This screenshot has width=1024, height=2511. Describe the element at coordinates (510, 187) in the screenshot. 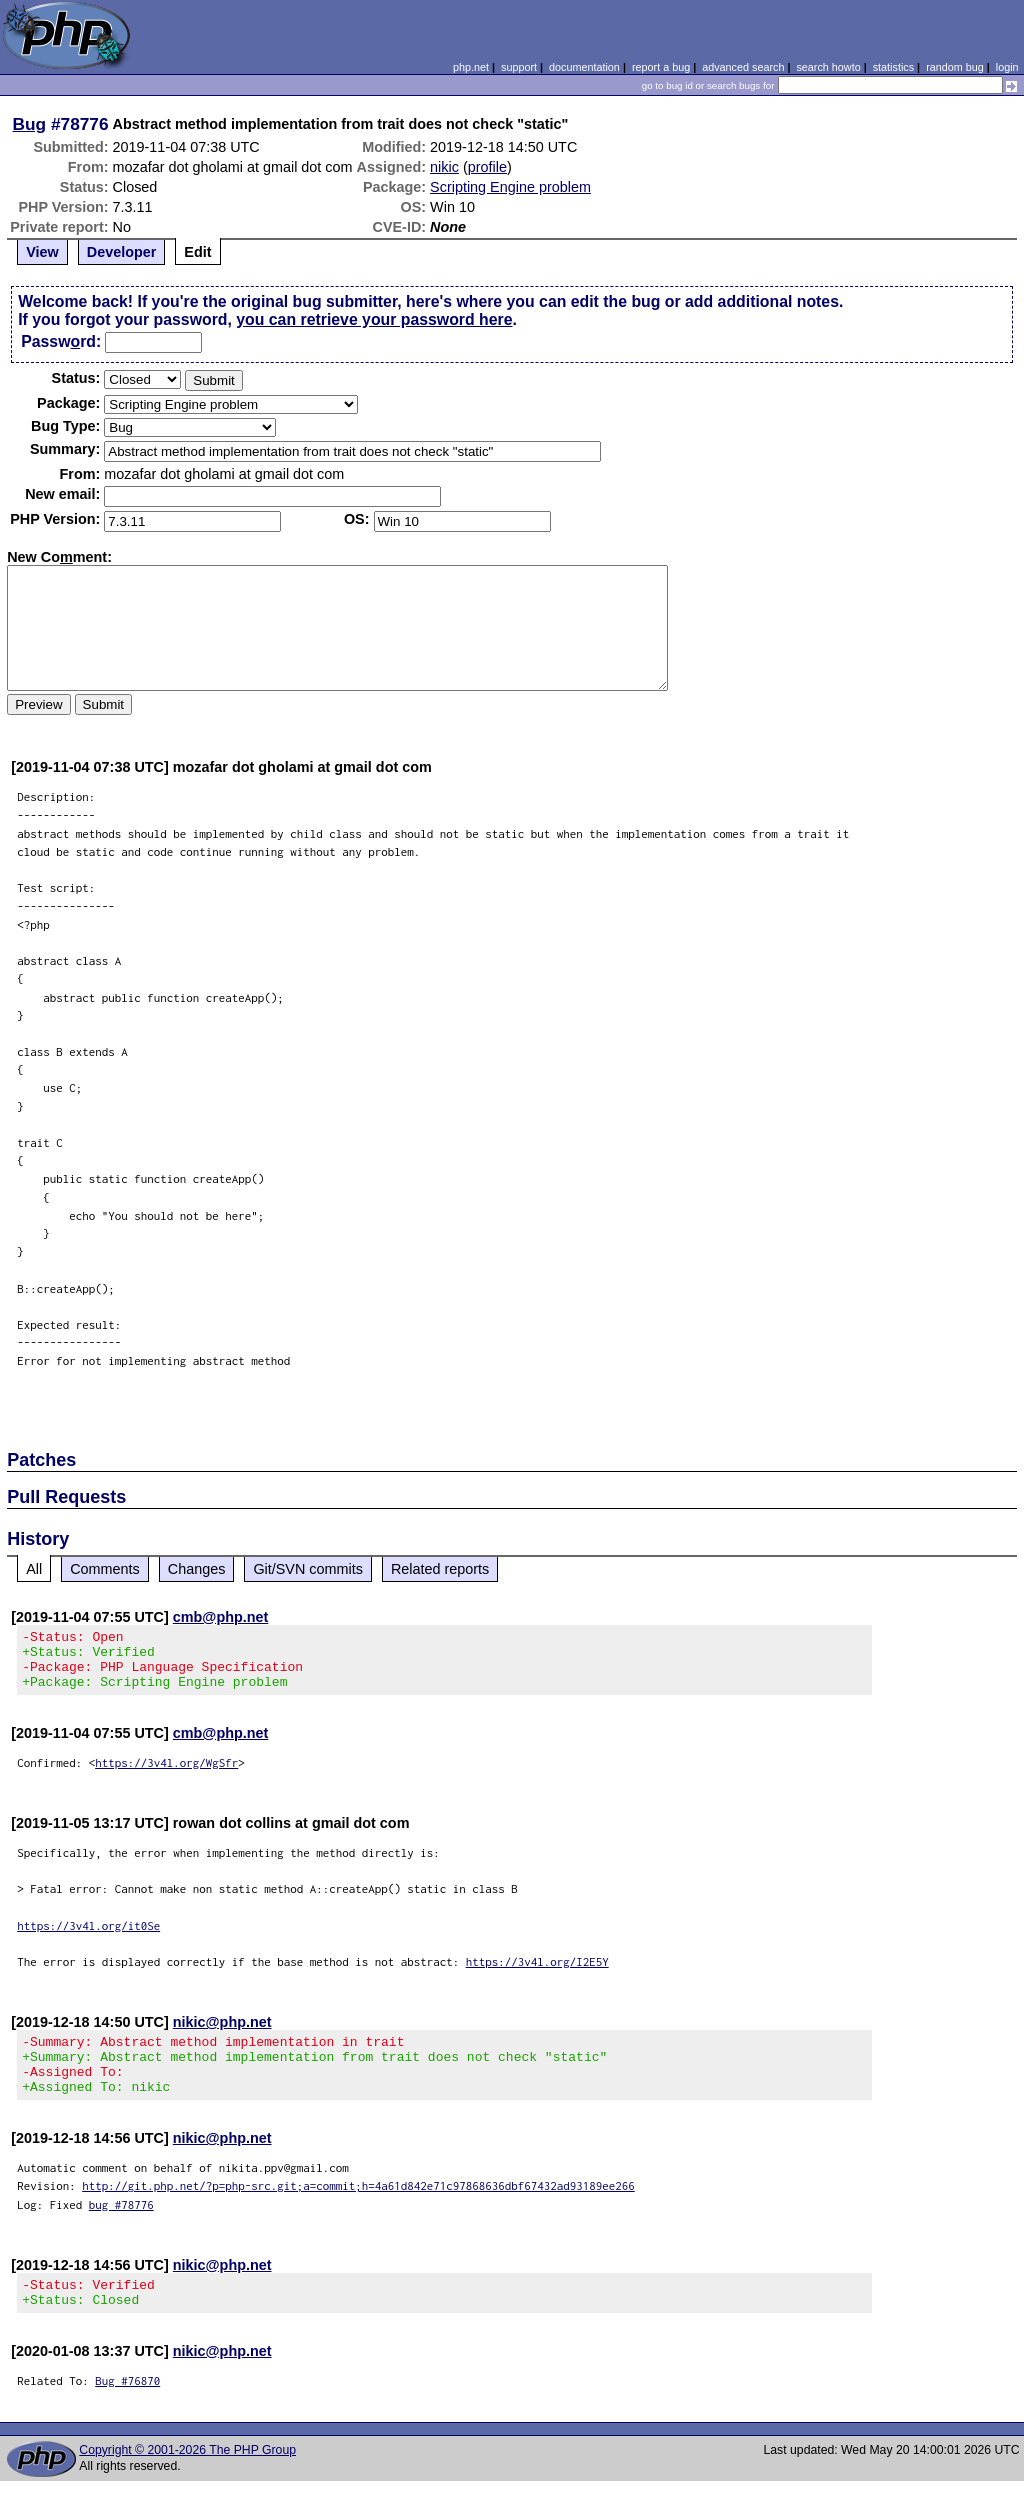

I see `Scripting Engine problem` at that location.